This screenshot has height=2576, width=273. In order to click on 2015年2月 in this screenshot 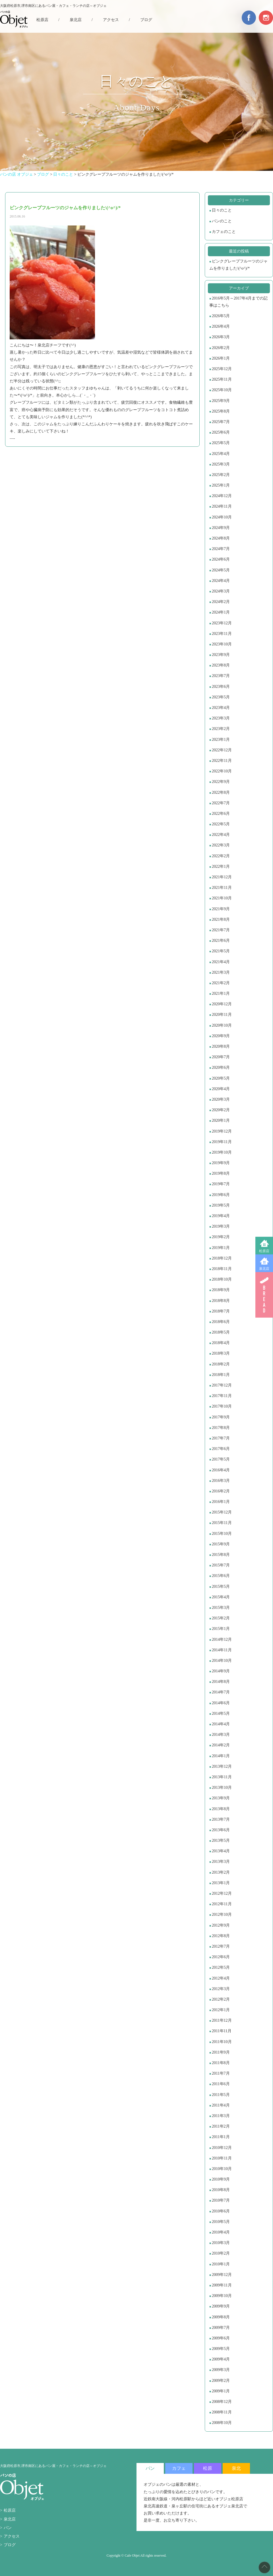, I will do `click(221, 1618)`.